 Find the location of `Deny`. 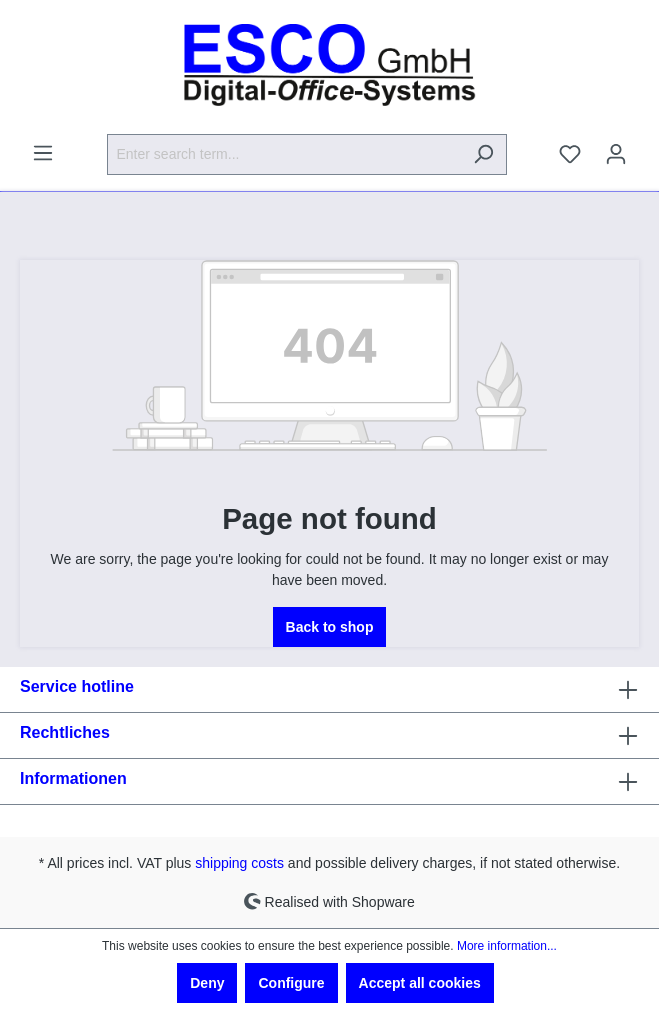

Deny is located at coordinates (207, 983).